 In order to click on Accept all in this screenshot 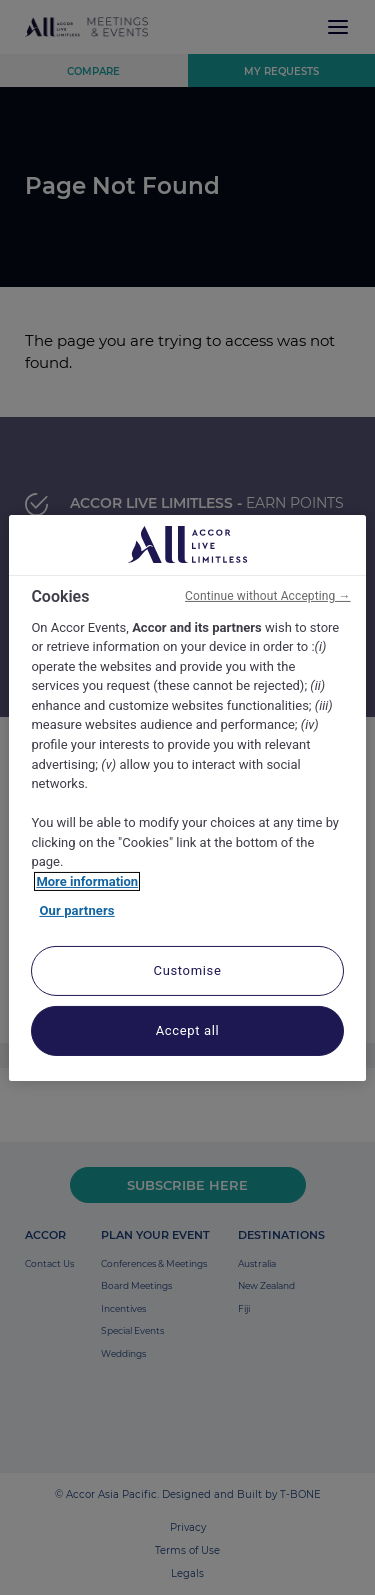, I will do `click(188, 1030)`.